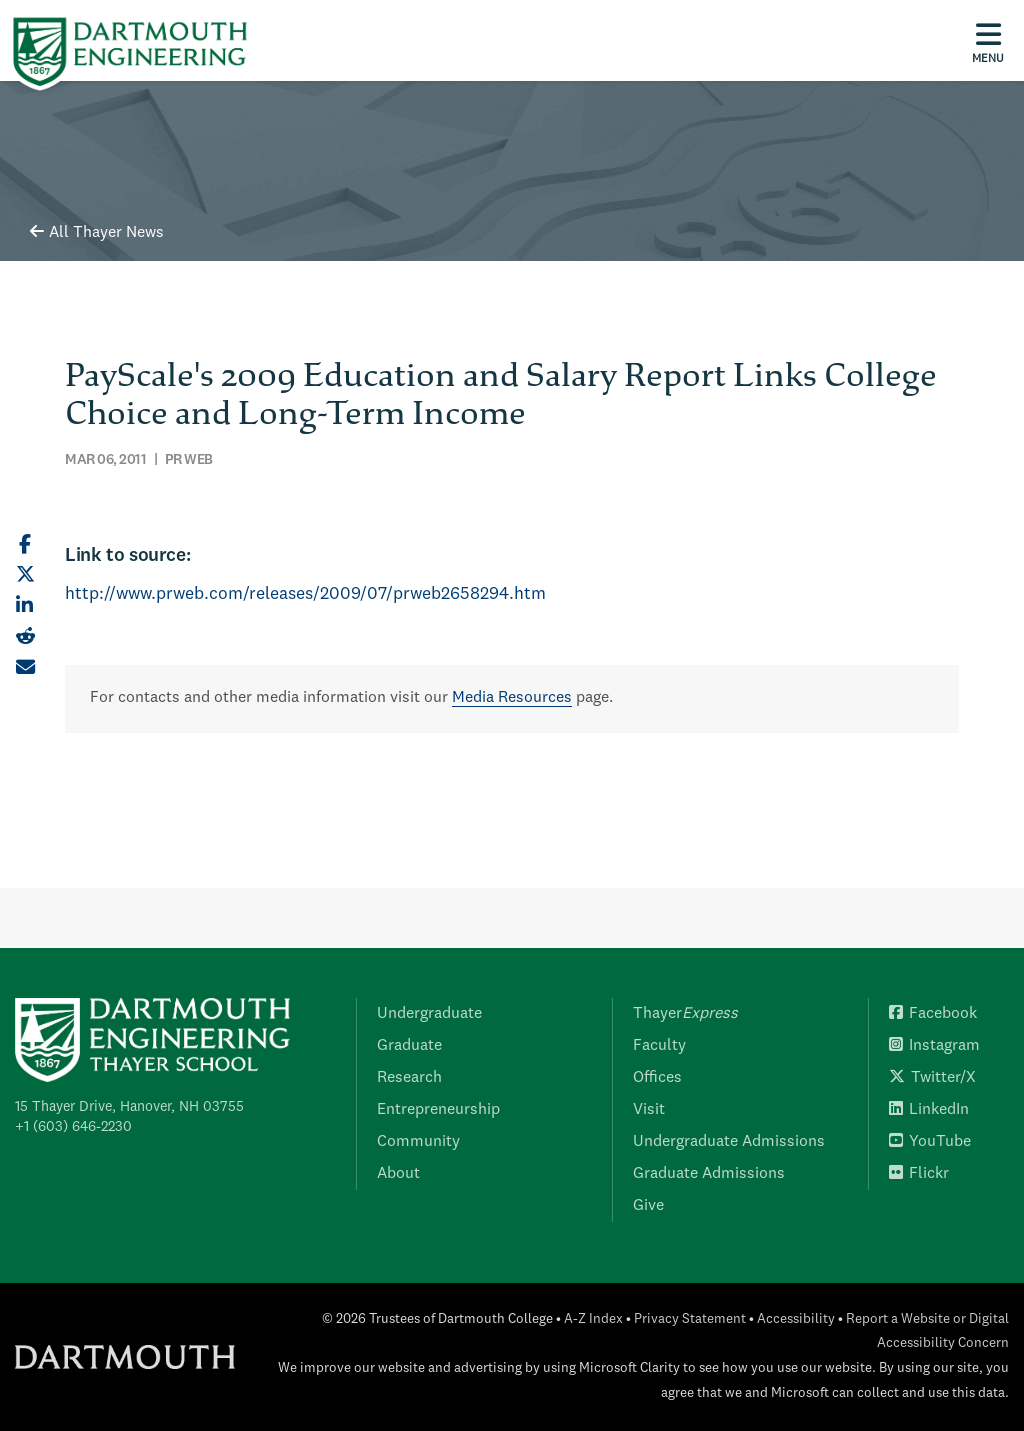 The height and width of the screenshot is (1431, 1024). Describe the element at coordinates (398, 1174) in the screenshot. I see `About` at that location.